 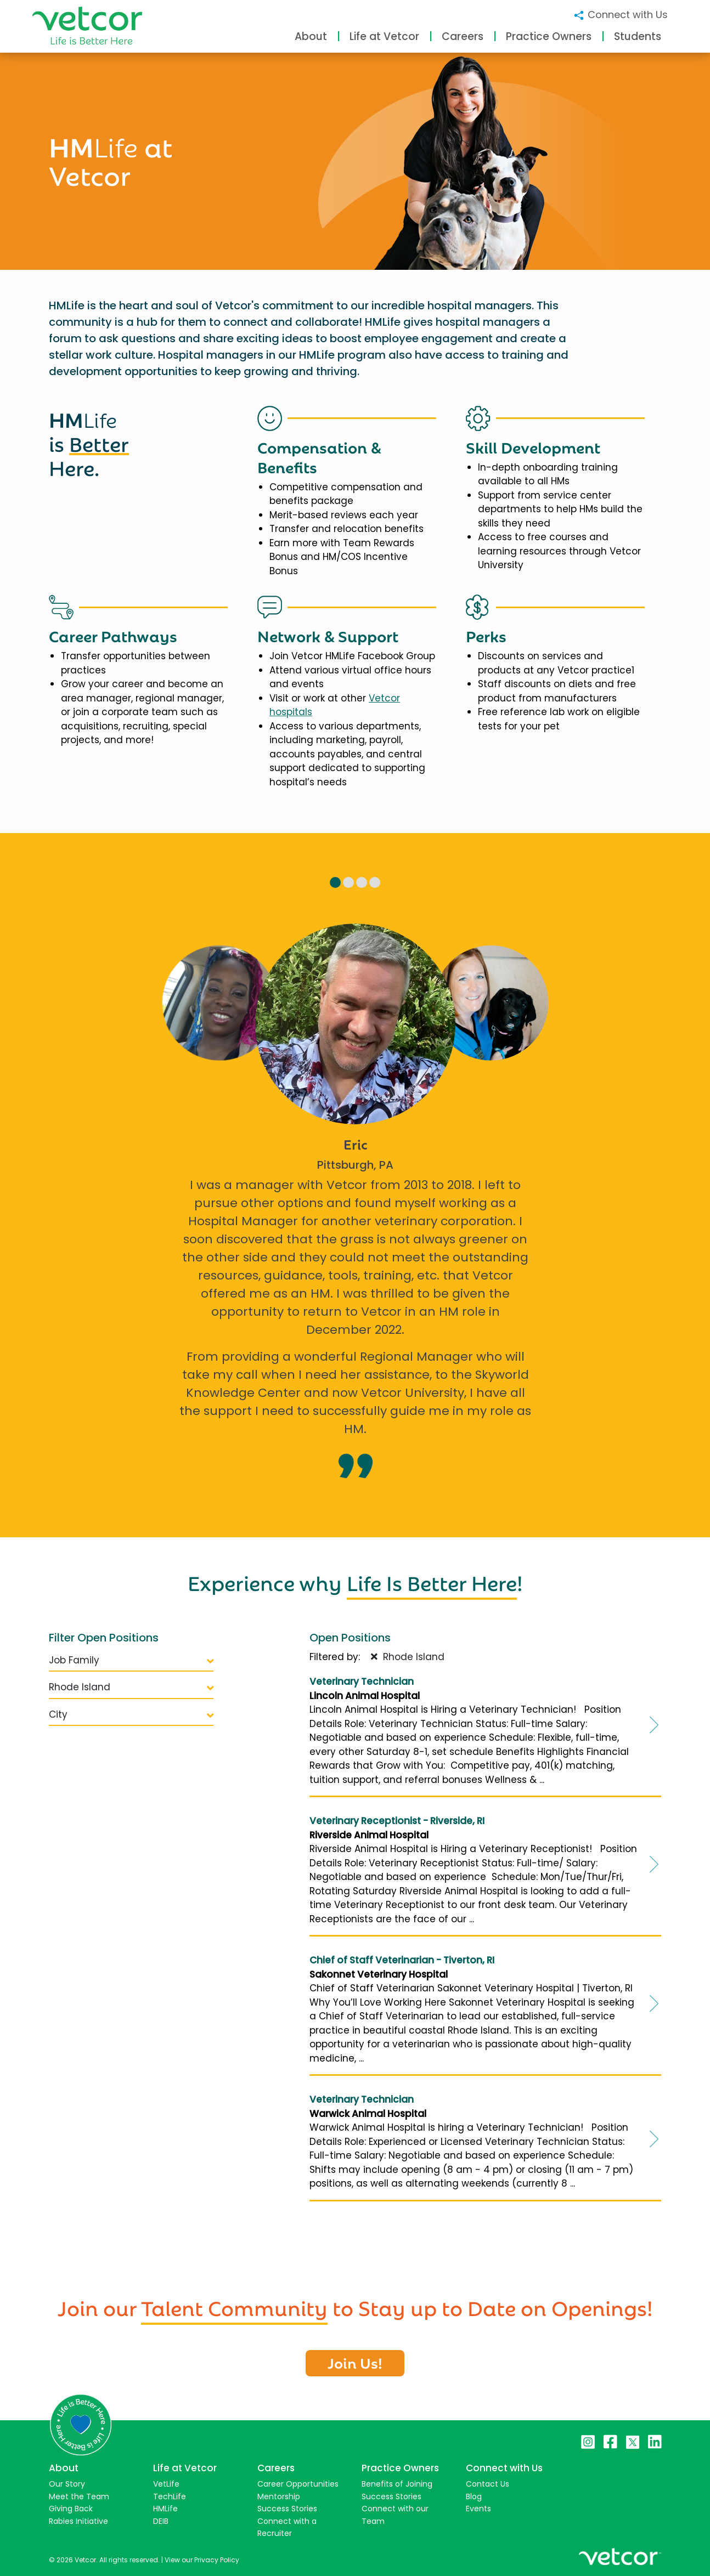 What do you see at coordinates (548, 36) in the screenshot?
I see `Practice Owners [button]` at bounding box center [548, 36].